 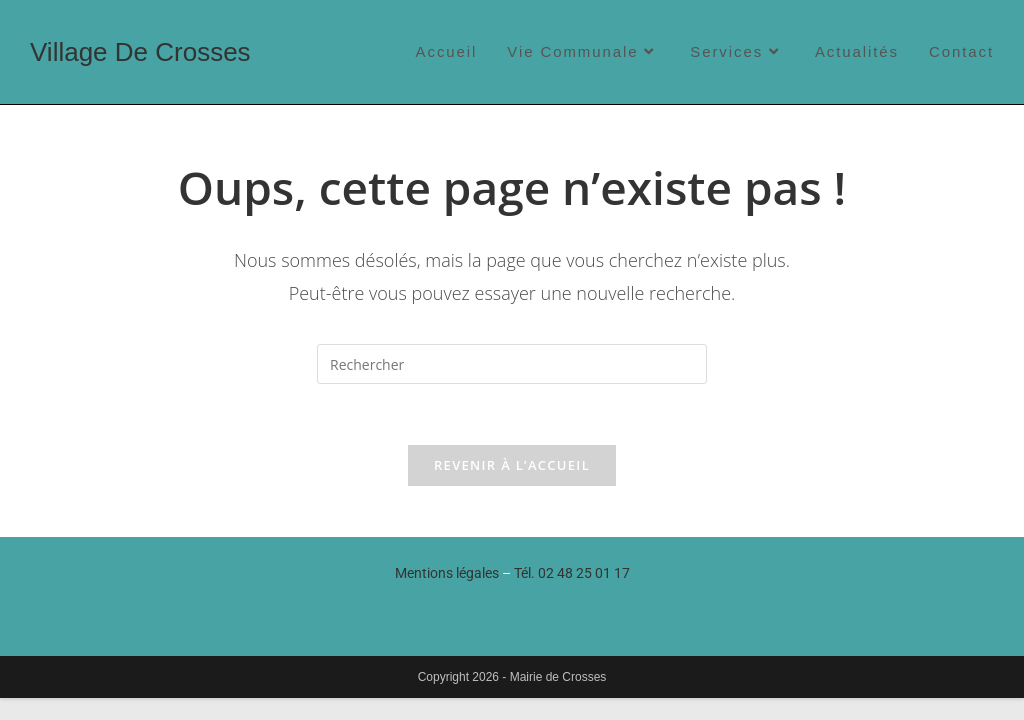 I want to click on Mentions légales, so click(x=447, y=573).